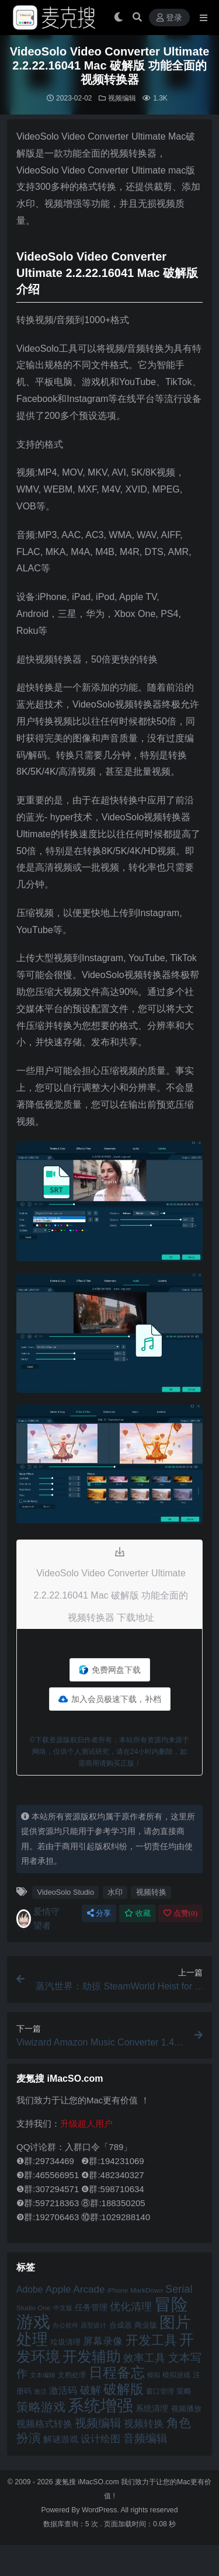 The image size is (219, 2576). I want to click on 分享, so click(99, 1913).